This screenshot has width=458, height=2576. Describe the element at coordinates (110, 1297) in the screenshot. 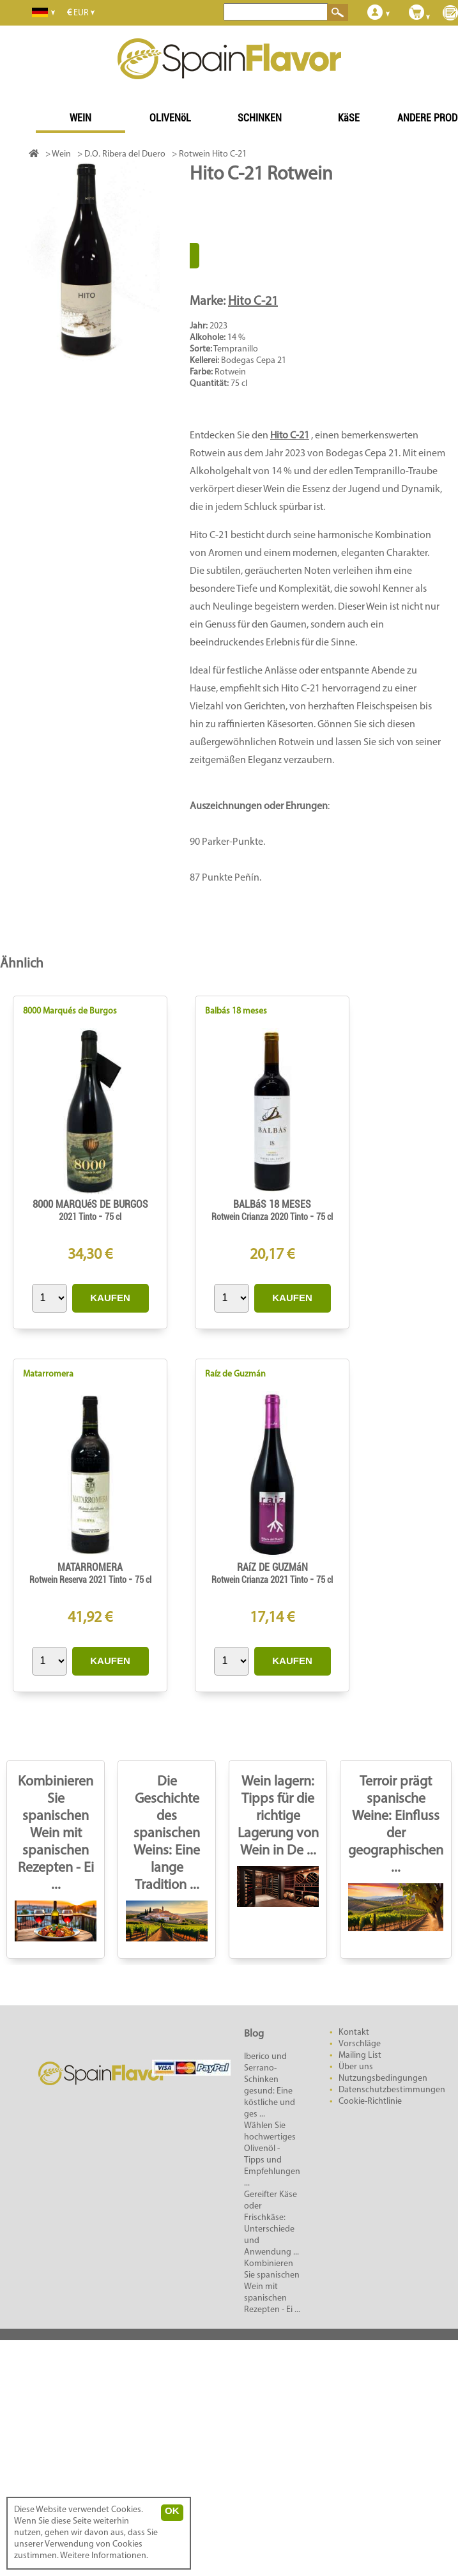

I see `KAUFEN` at that location.